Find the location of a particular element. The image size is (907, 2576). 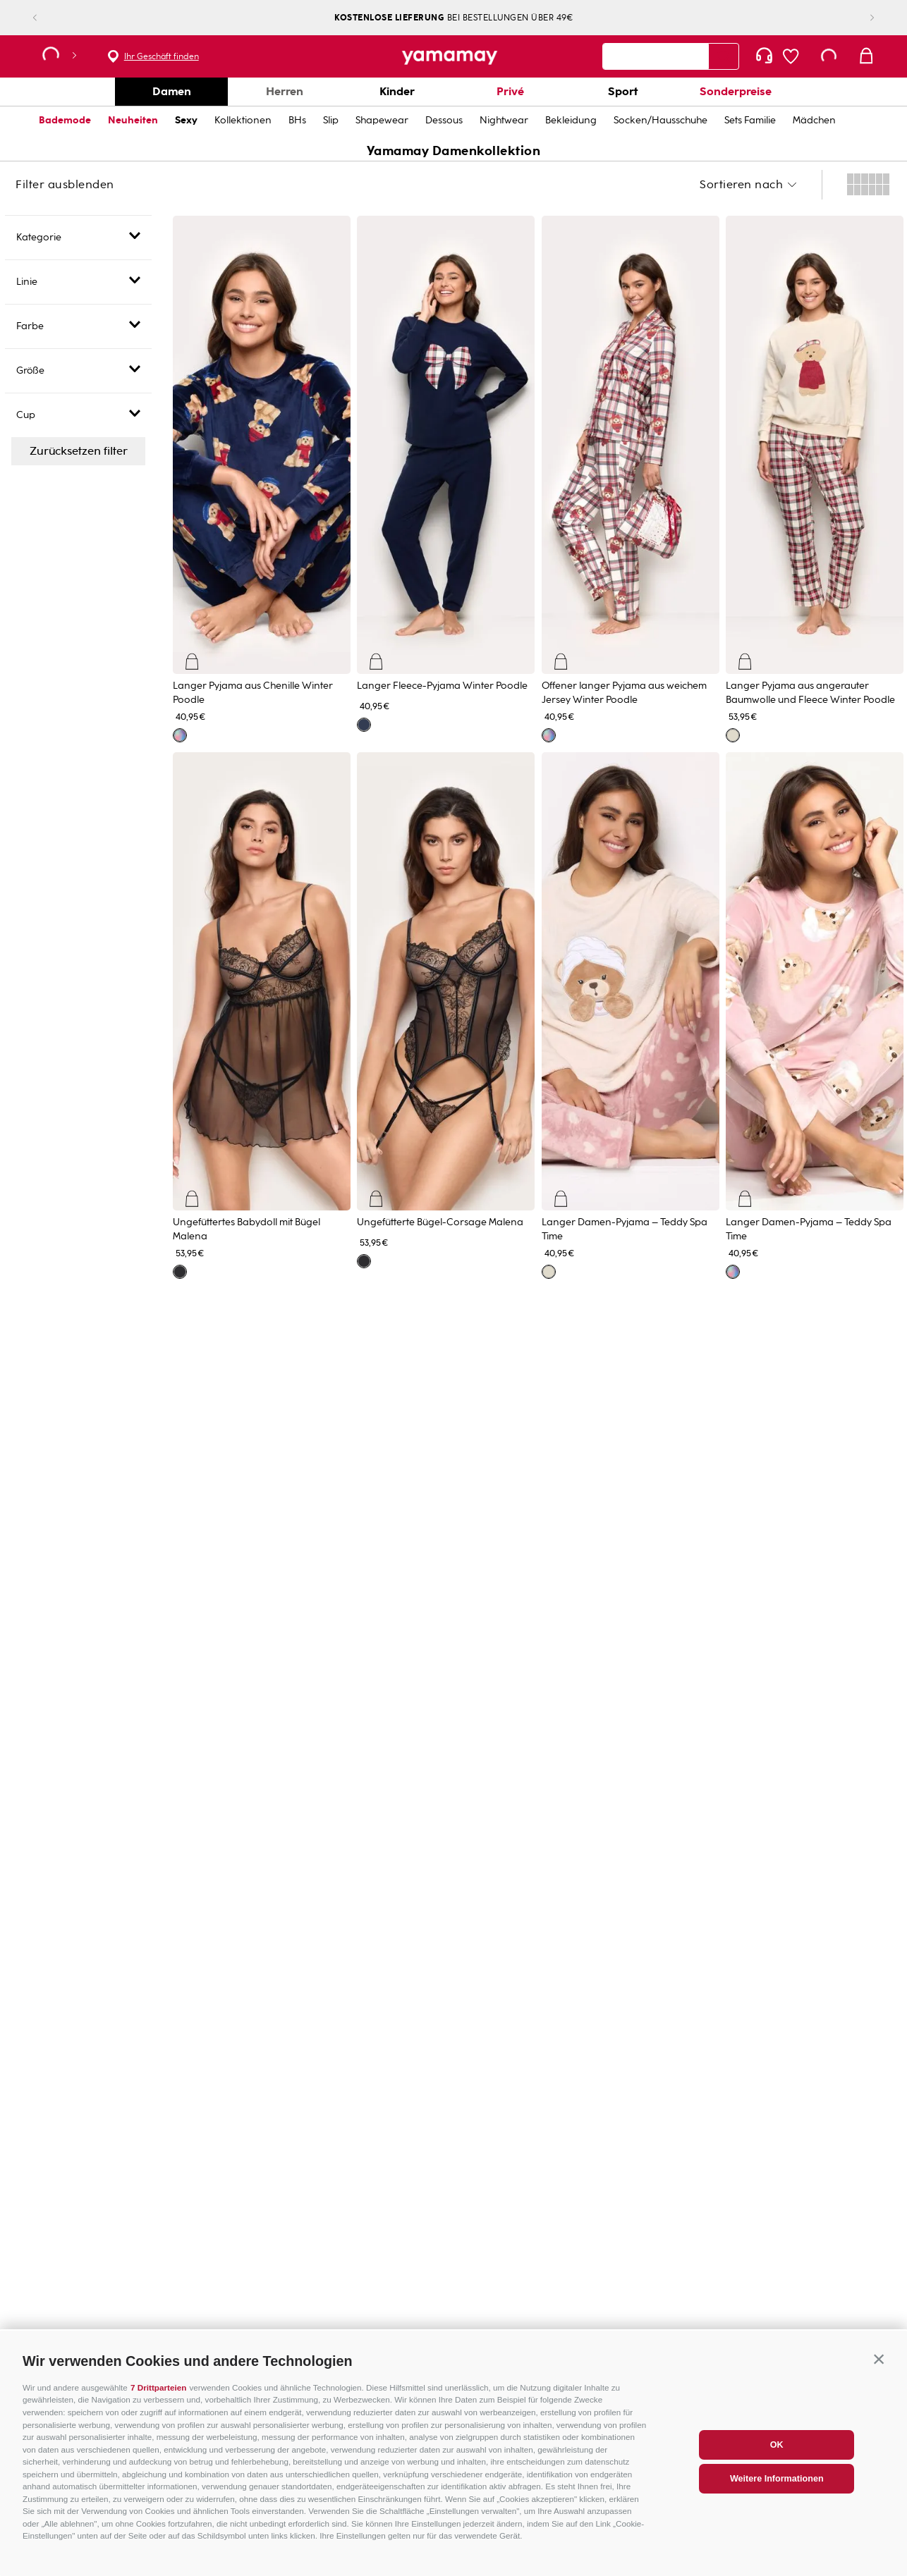

Privé is located at coordinates (510, 91).